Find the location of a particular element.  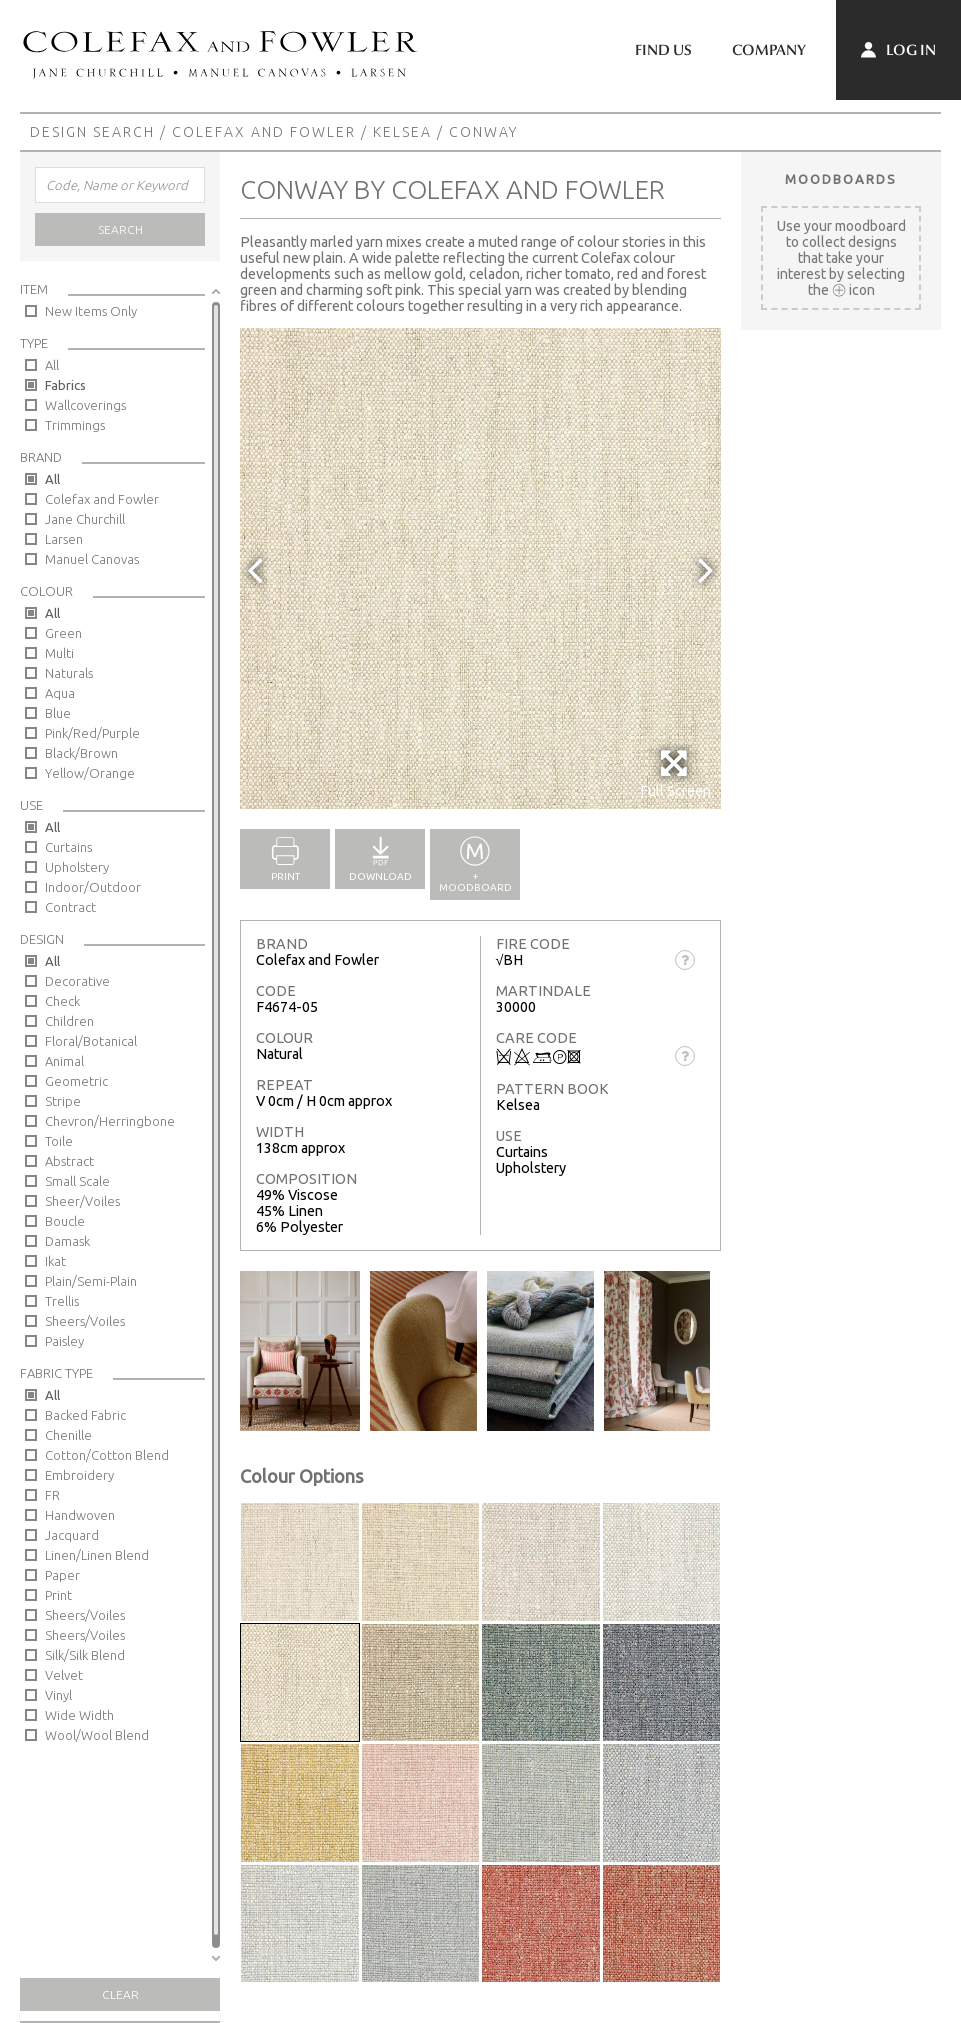

Pink/Red/Purple is located at coordinates (92, 733).